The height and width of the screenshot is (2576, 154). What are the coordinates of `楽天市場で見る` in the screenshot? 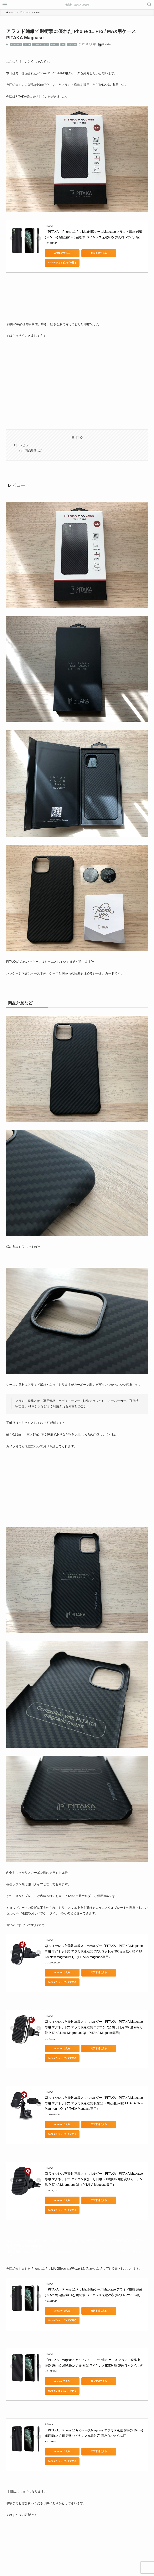 It's located at (99, 253).